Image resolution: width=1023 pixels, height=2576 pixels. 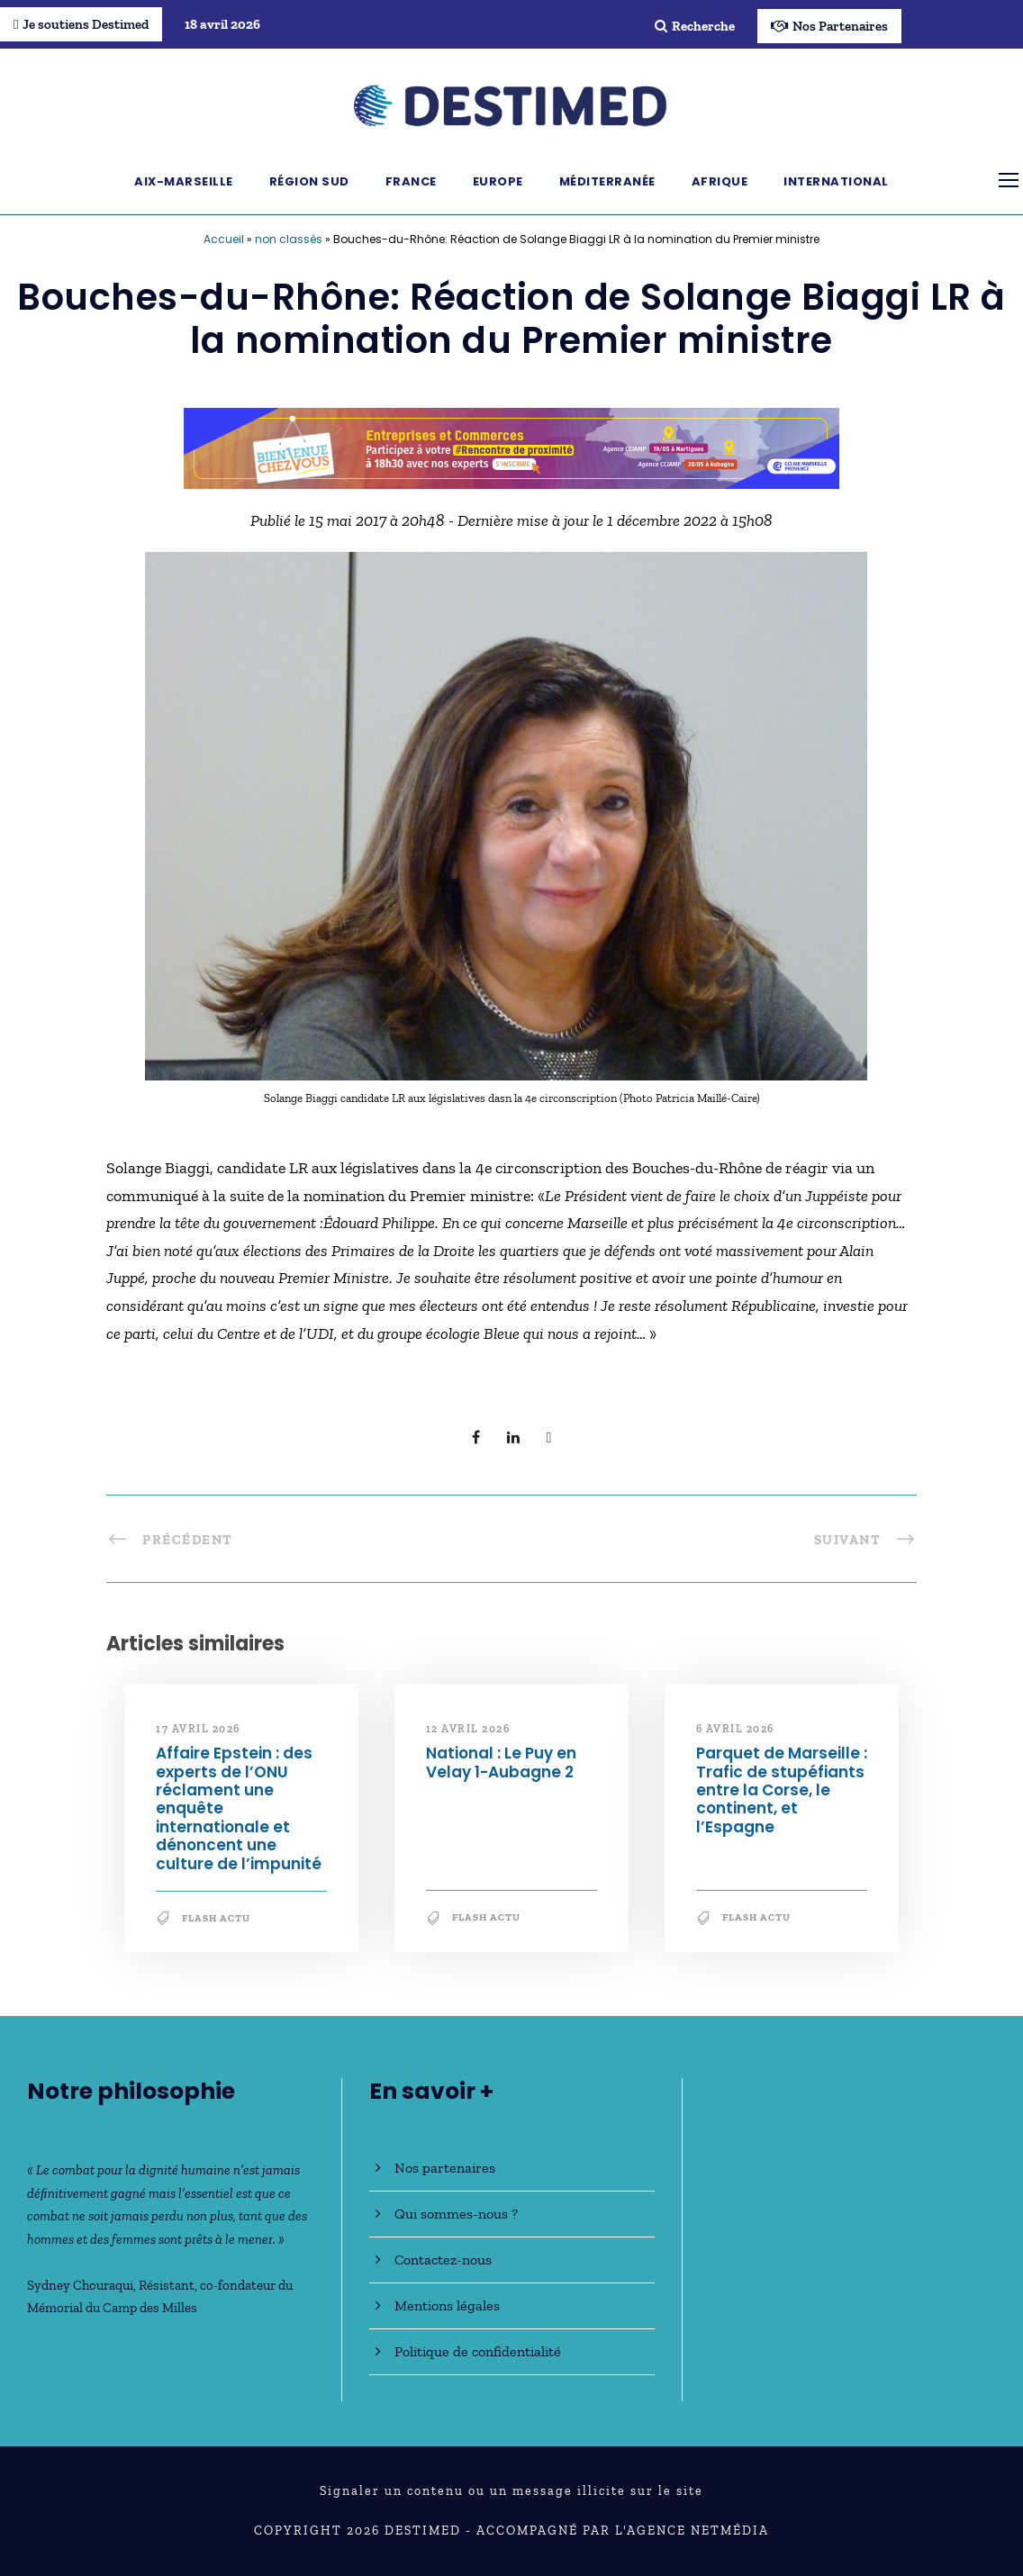 I want to click on Parquet de Marseille : Trafic de stupéfiants entre la Corse, le continent, et l’Espagne, so click(x=781, y=1790).